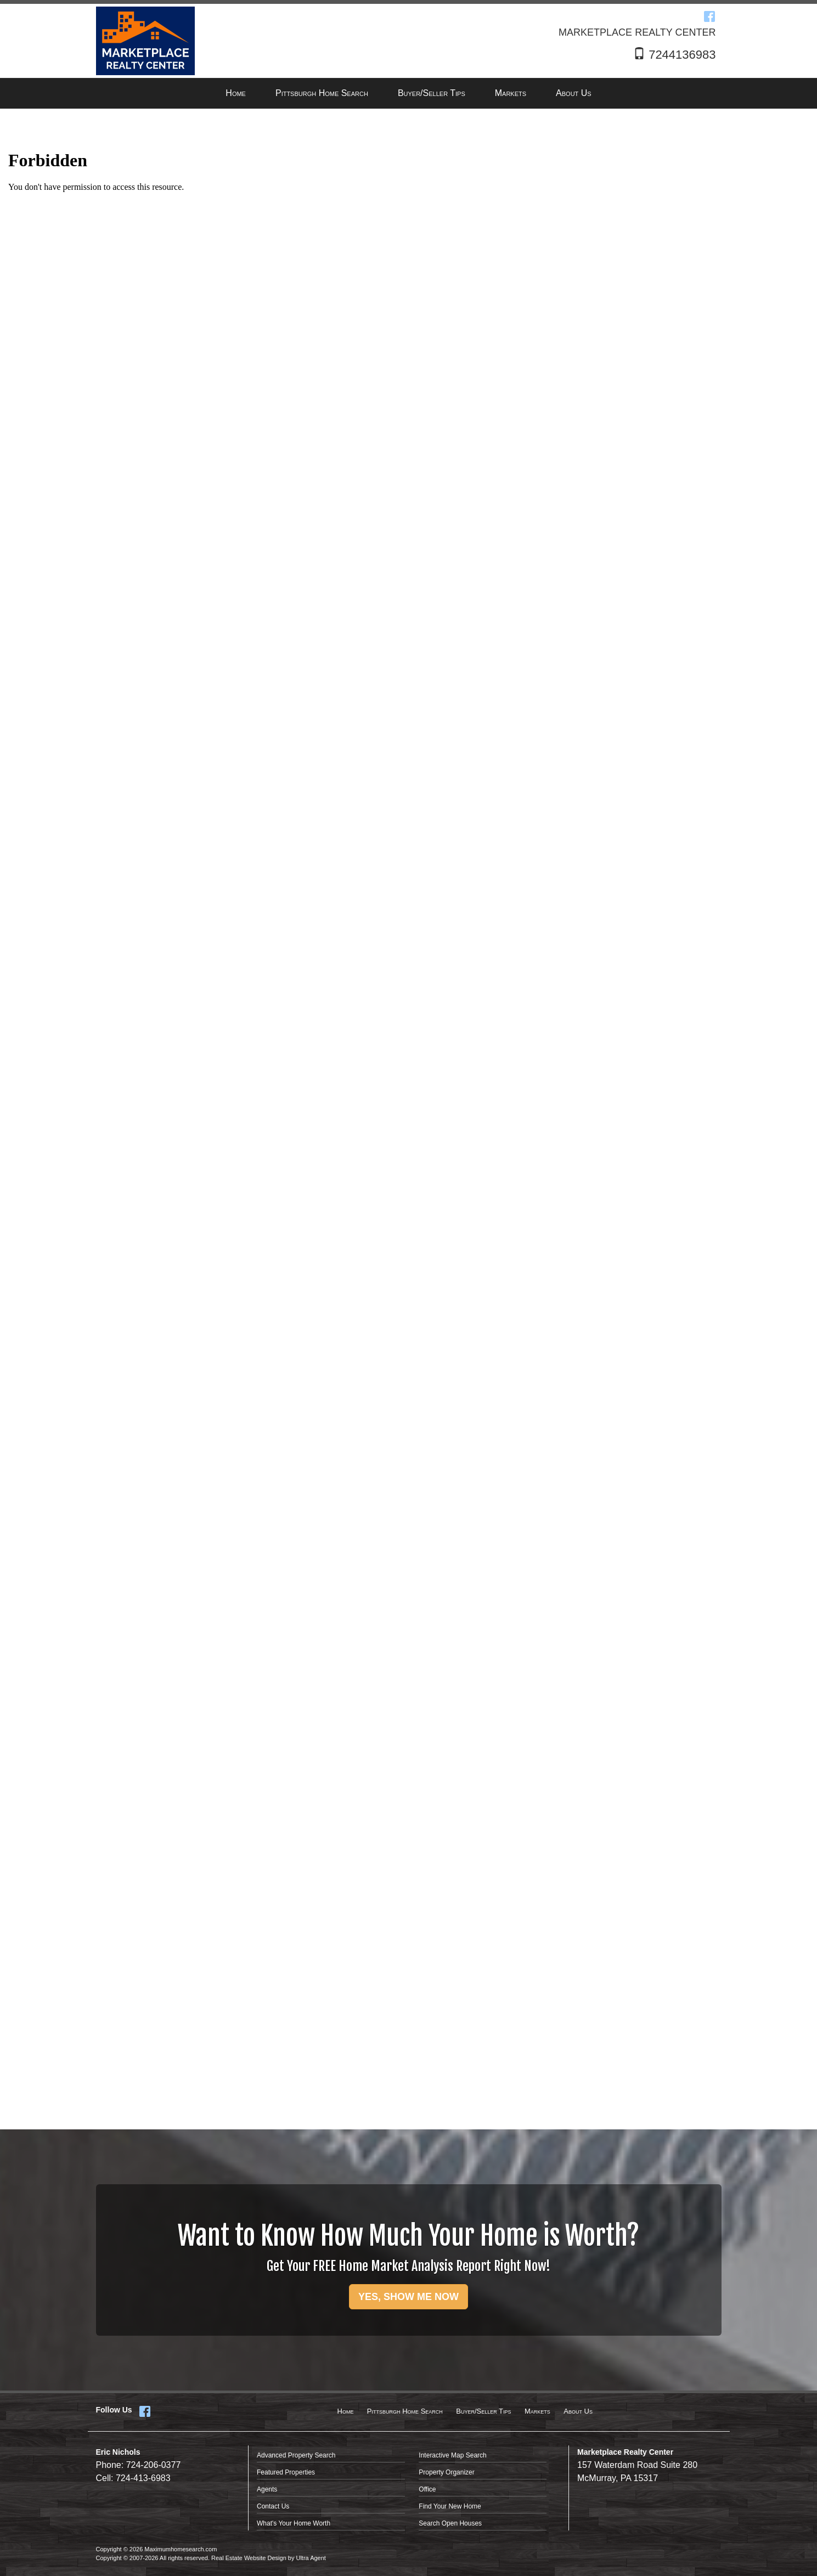 This screenshot has width=817, height=2576. I want to click on YES, SHOW ME NOW, so click(408, 2296).